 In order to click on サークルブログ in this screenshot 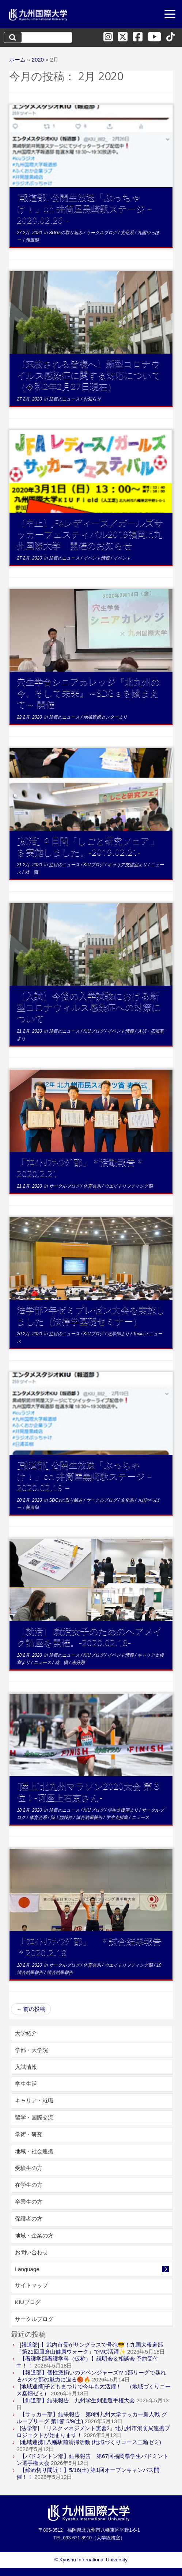, I will do `click(102, 232)`.